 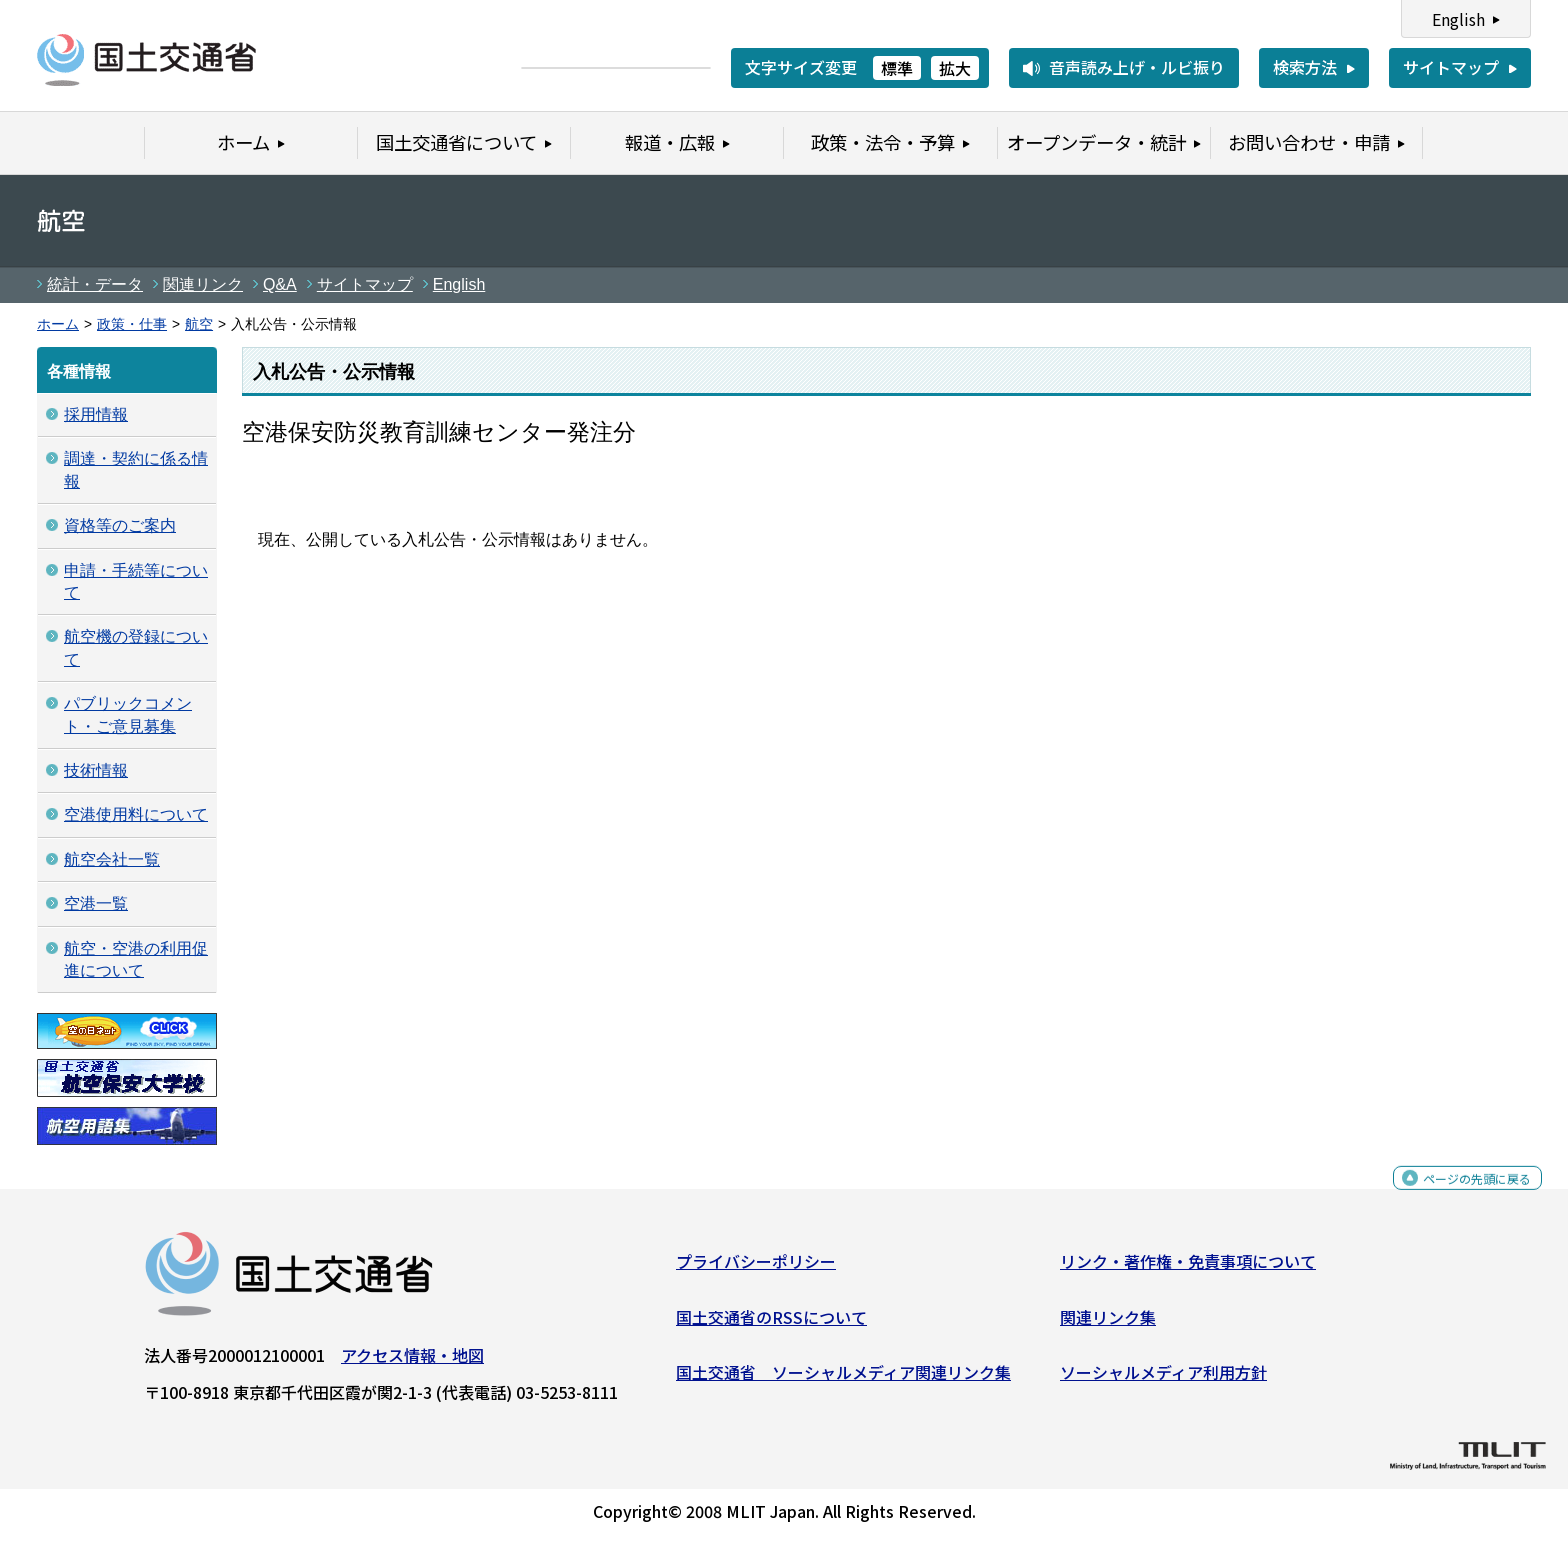 What do you see at coordinates (120, 525) in the screenshot?
I see `資格等のご案内` at bounding box center [120, 525].